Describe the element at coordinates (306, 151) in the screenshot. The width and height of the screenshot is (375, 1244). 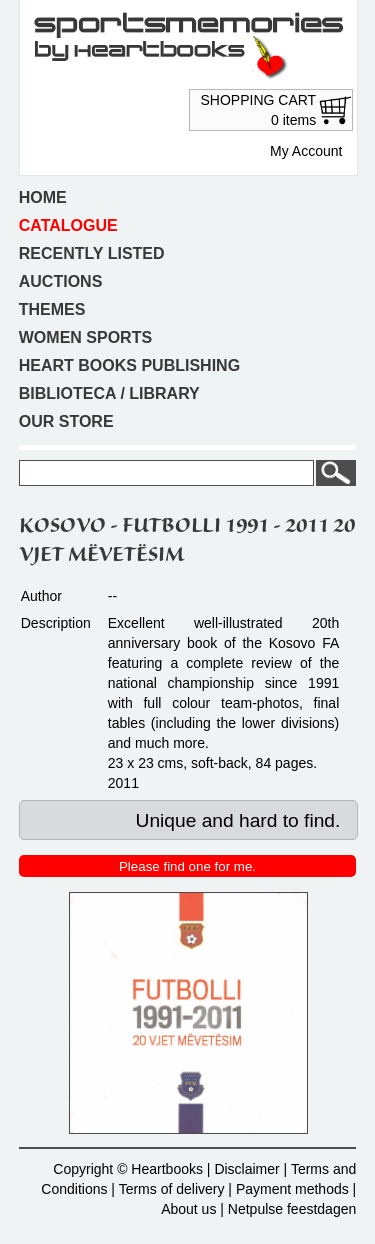
I see `My Account` at that location.